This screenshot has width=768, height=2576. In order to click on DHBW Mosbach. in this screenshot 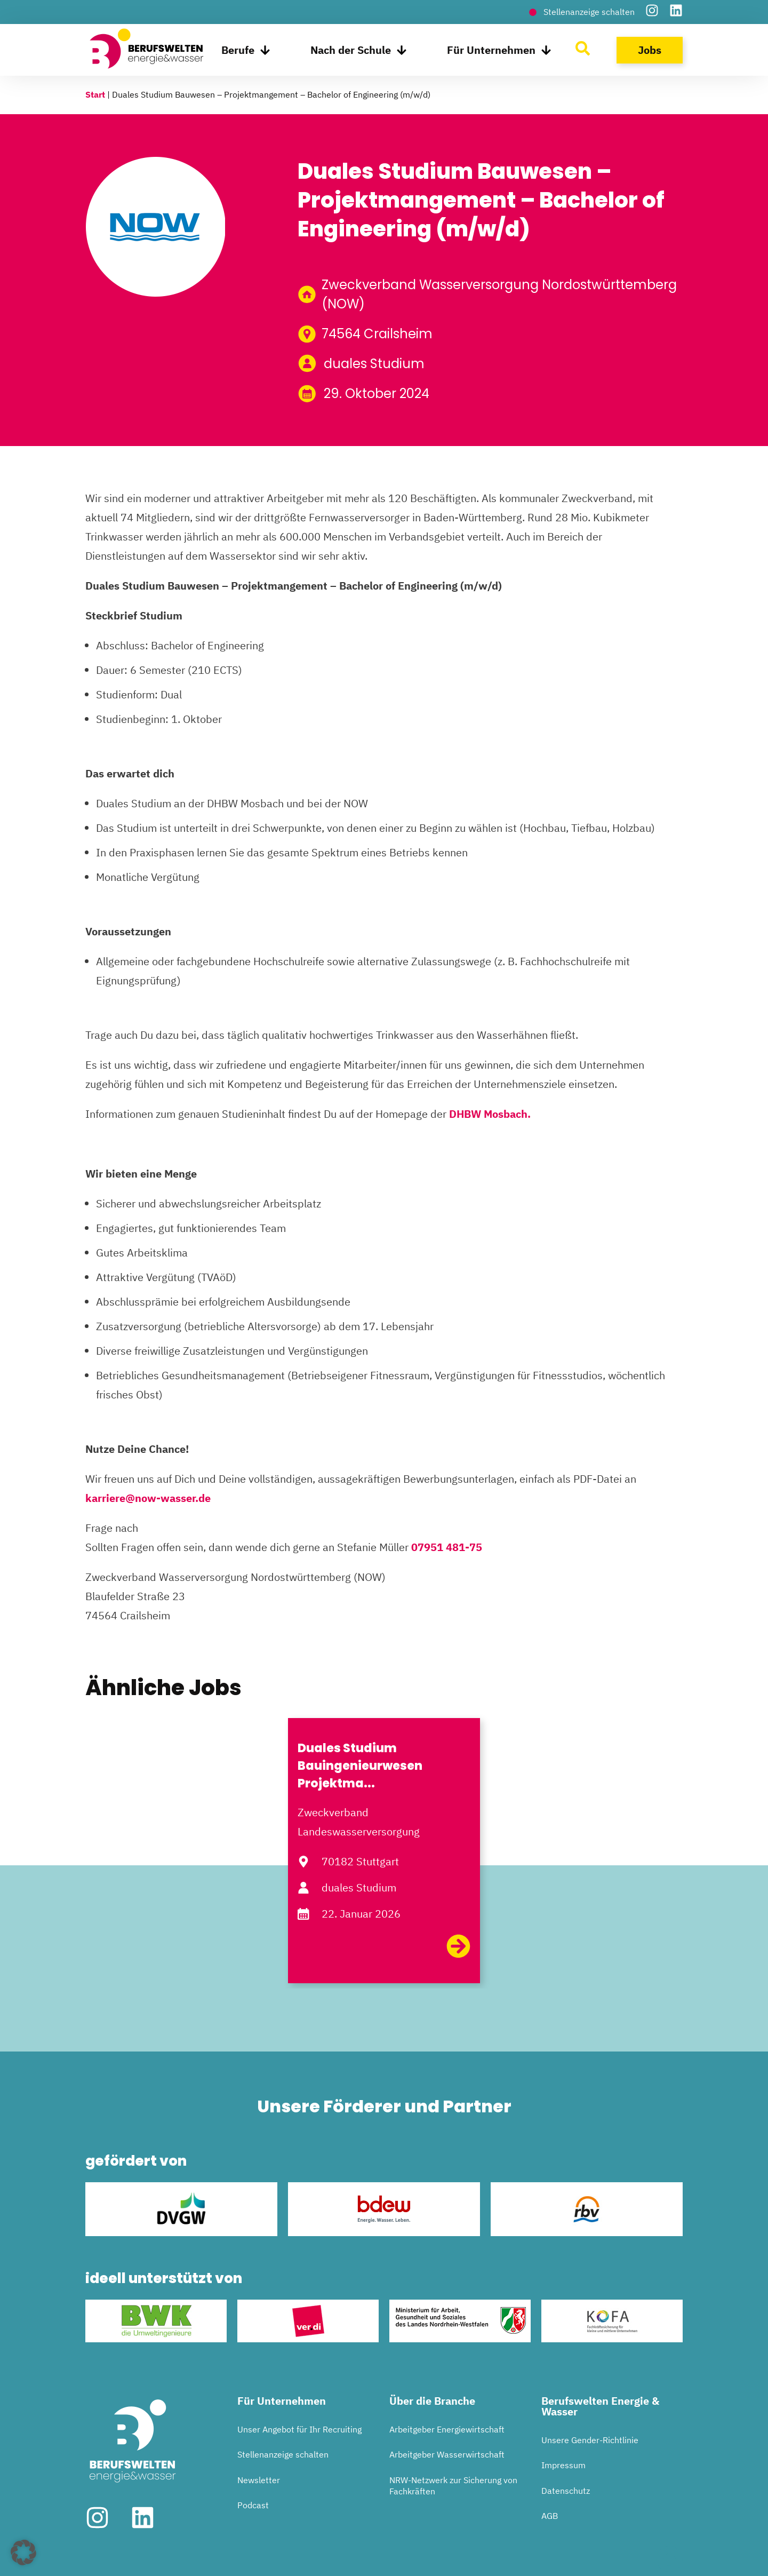, I will do `click(490, 1114)`.